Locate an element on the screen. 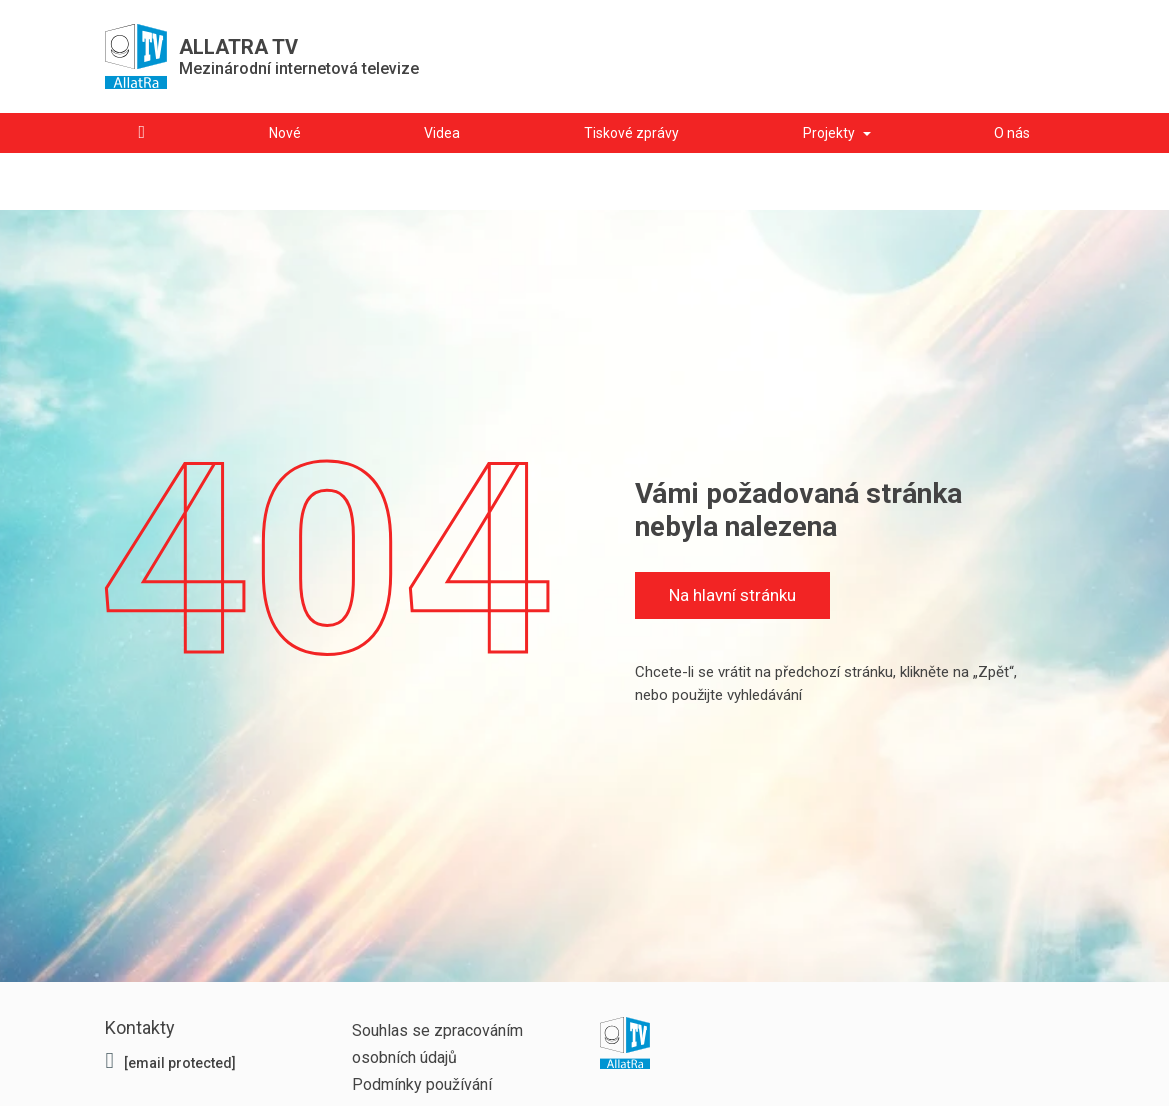  Podmínky používání is located at coordinates (422, 1084).